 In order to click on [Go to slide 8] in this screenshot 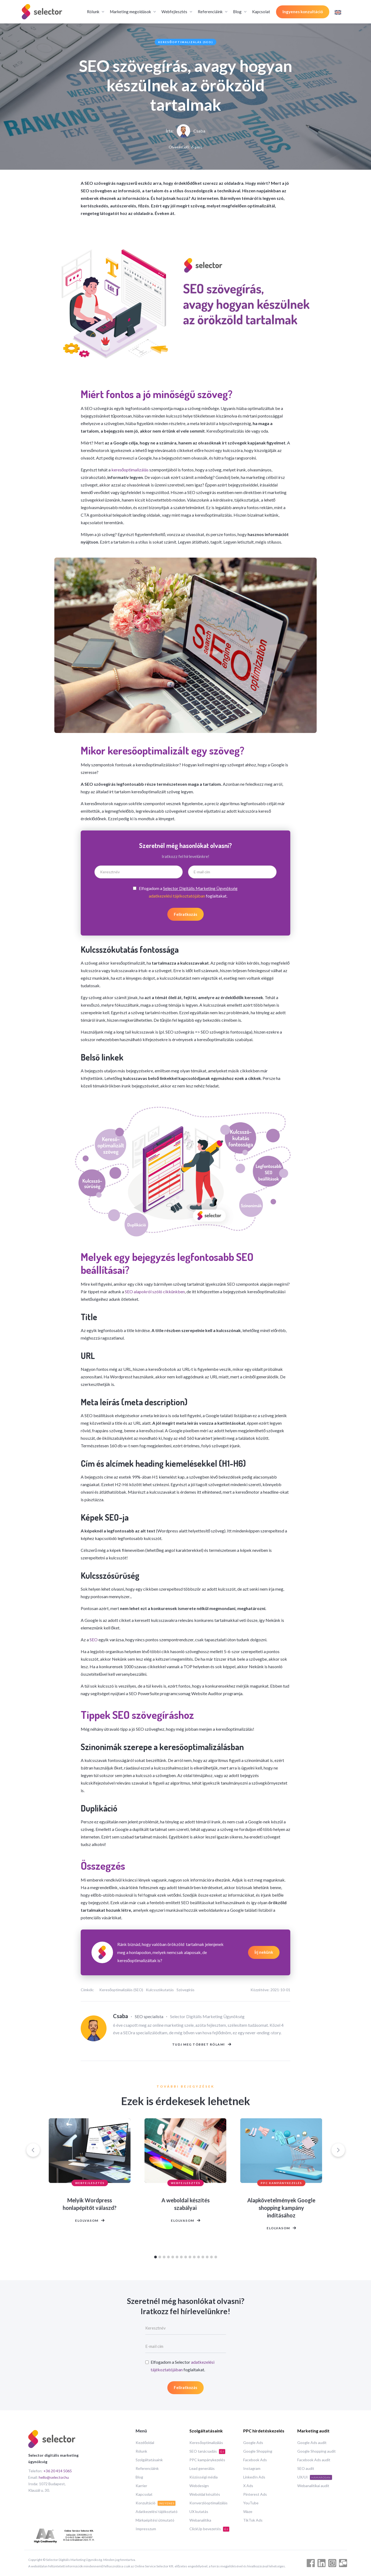, I will do `click(185, 2260)`.